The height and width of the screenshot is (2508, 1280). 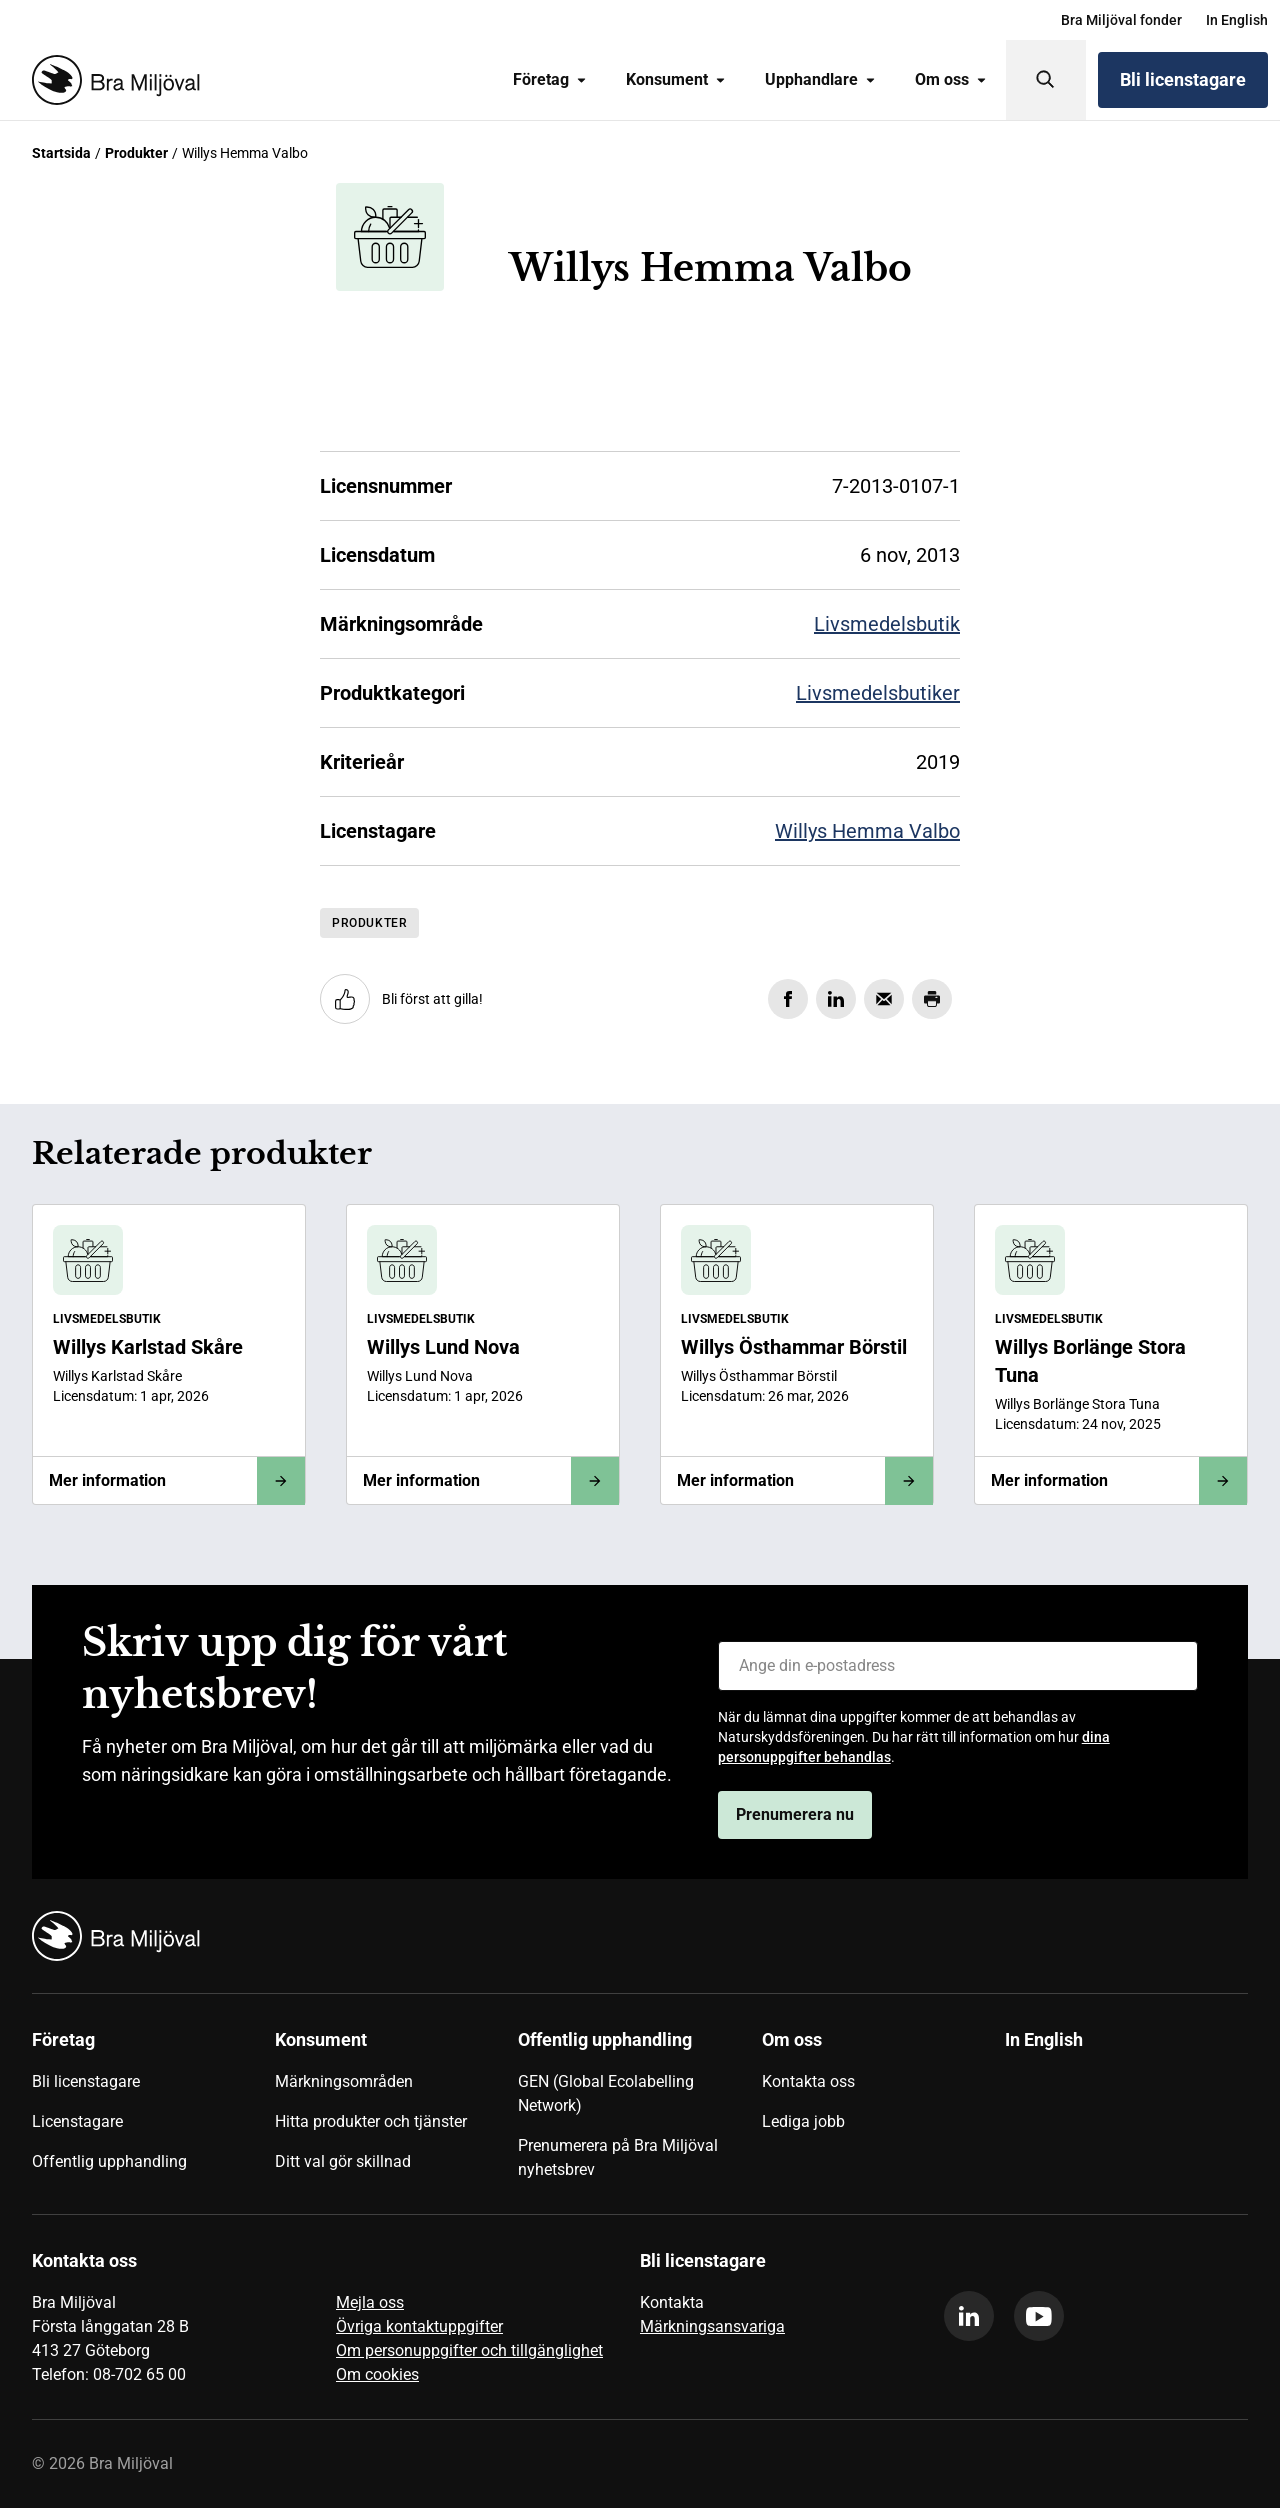 I want to click on Livsmedelsbutik, so click(x=887, y=624).